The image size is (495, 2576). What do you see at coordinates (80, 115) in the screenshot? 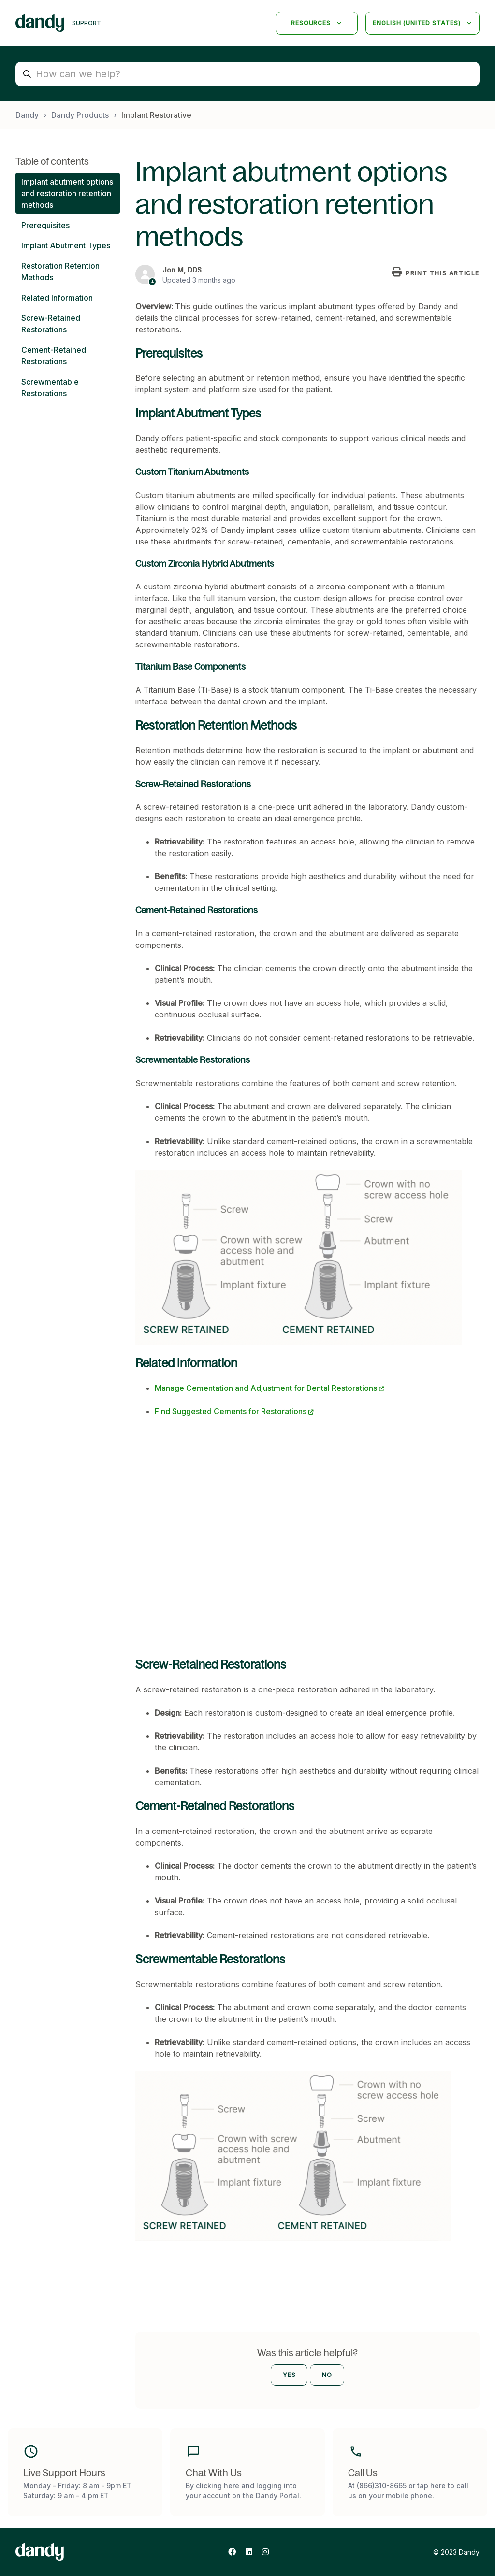
I see `Dandy Products` at bounding box center [80, 115].